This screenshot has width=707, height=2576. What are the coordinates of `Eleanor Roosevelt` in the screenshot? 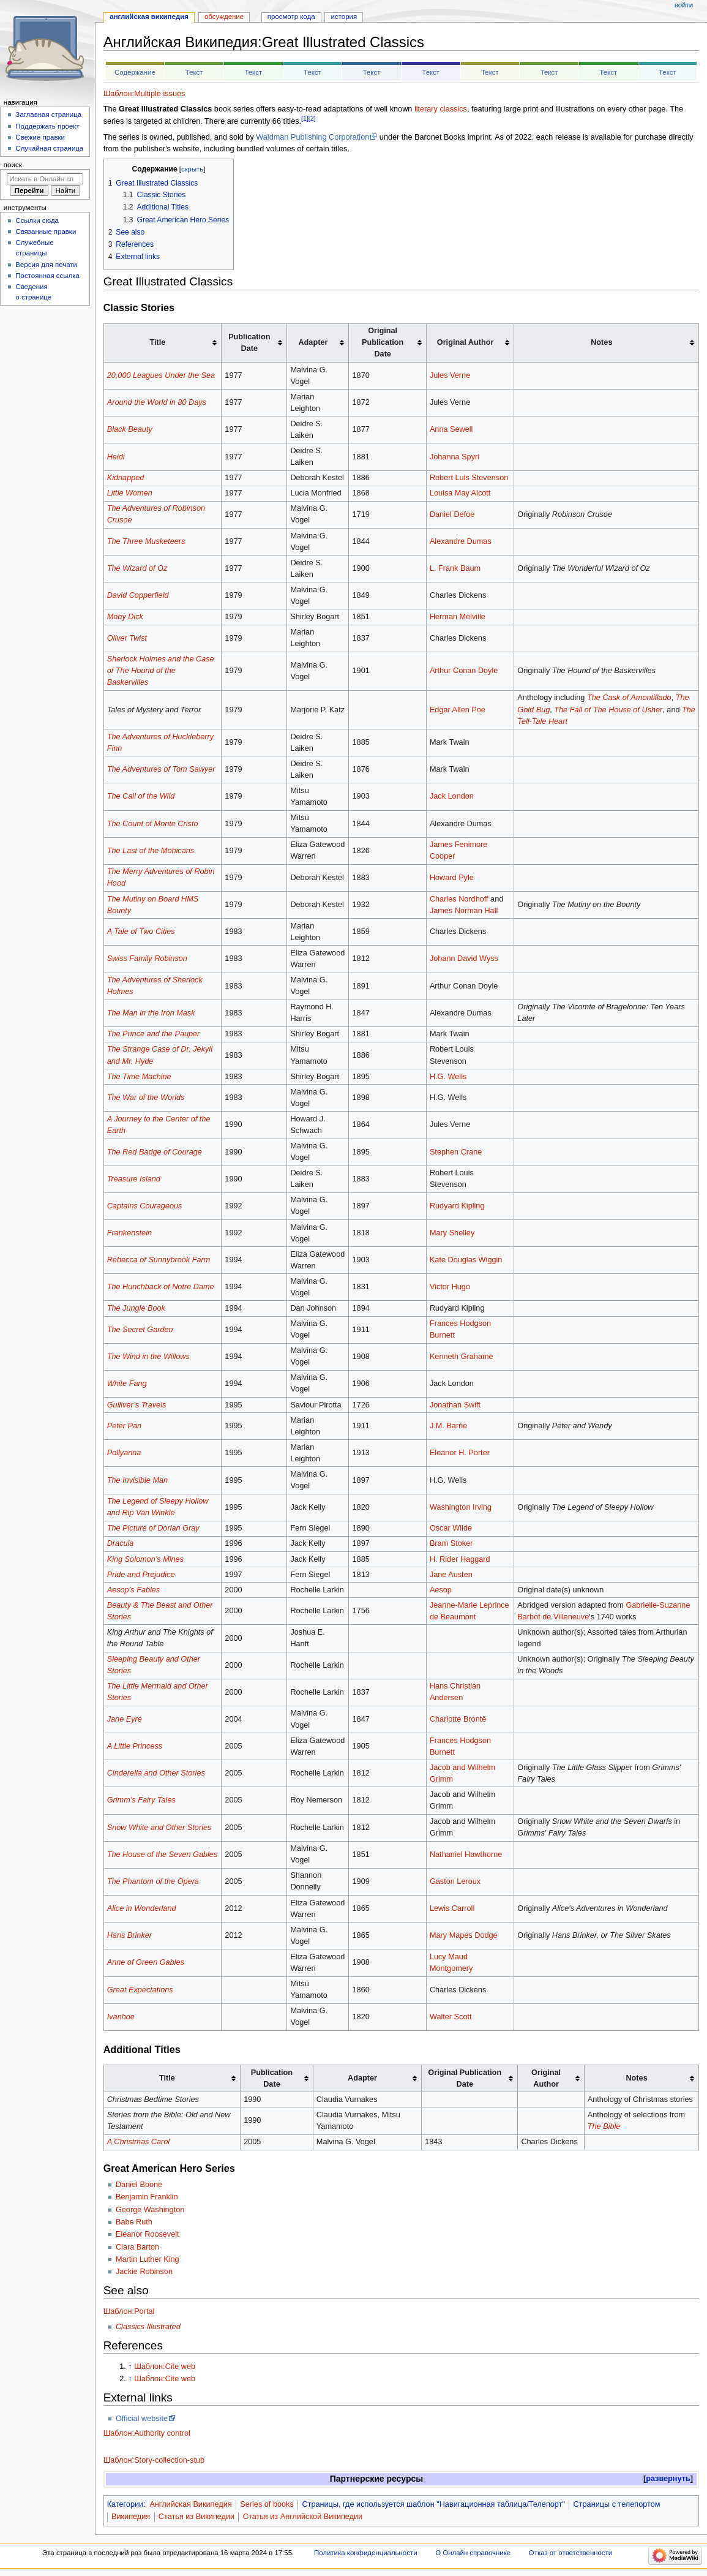 It's located at (147, 2234).